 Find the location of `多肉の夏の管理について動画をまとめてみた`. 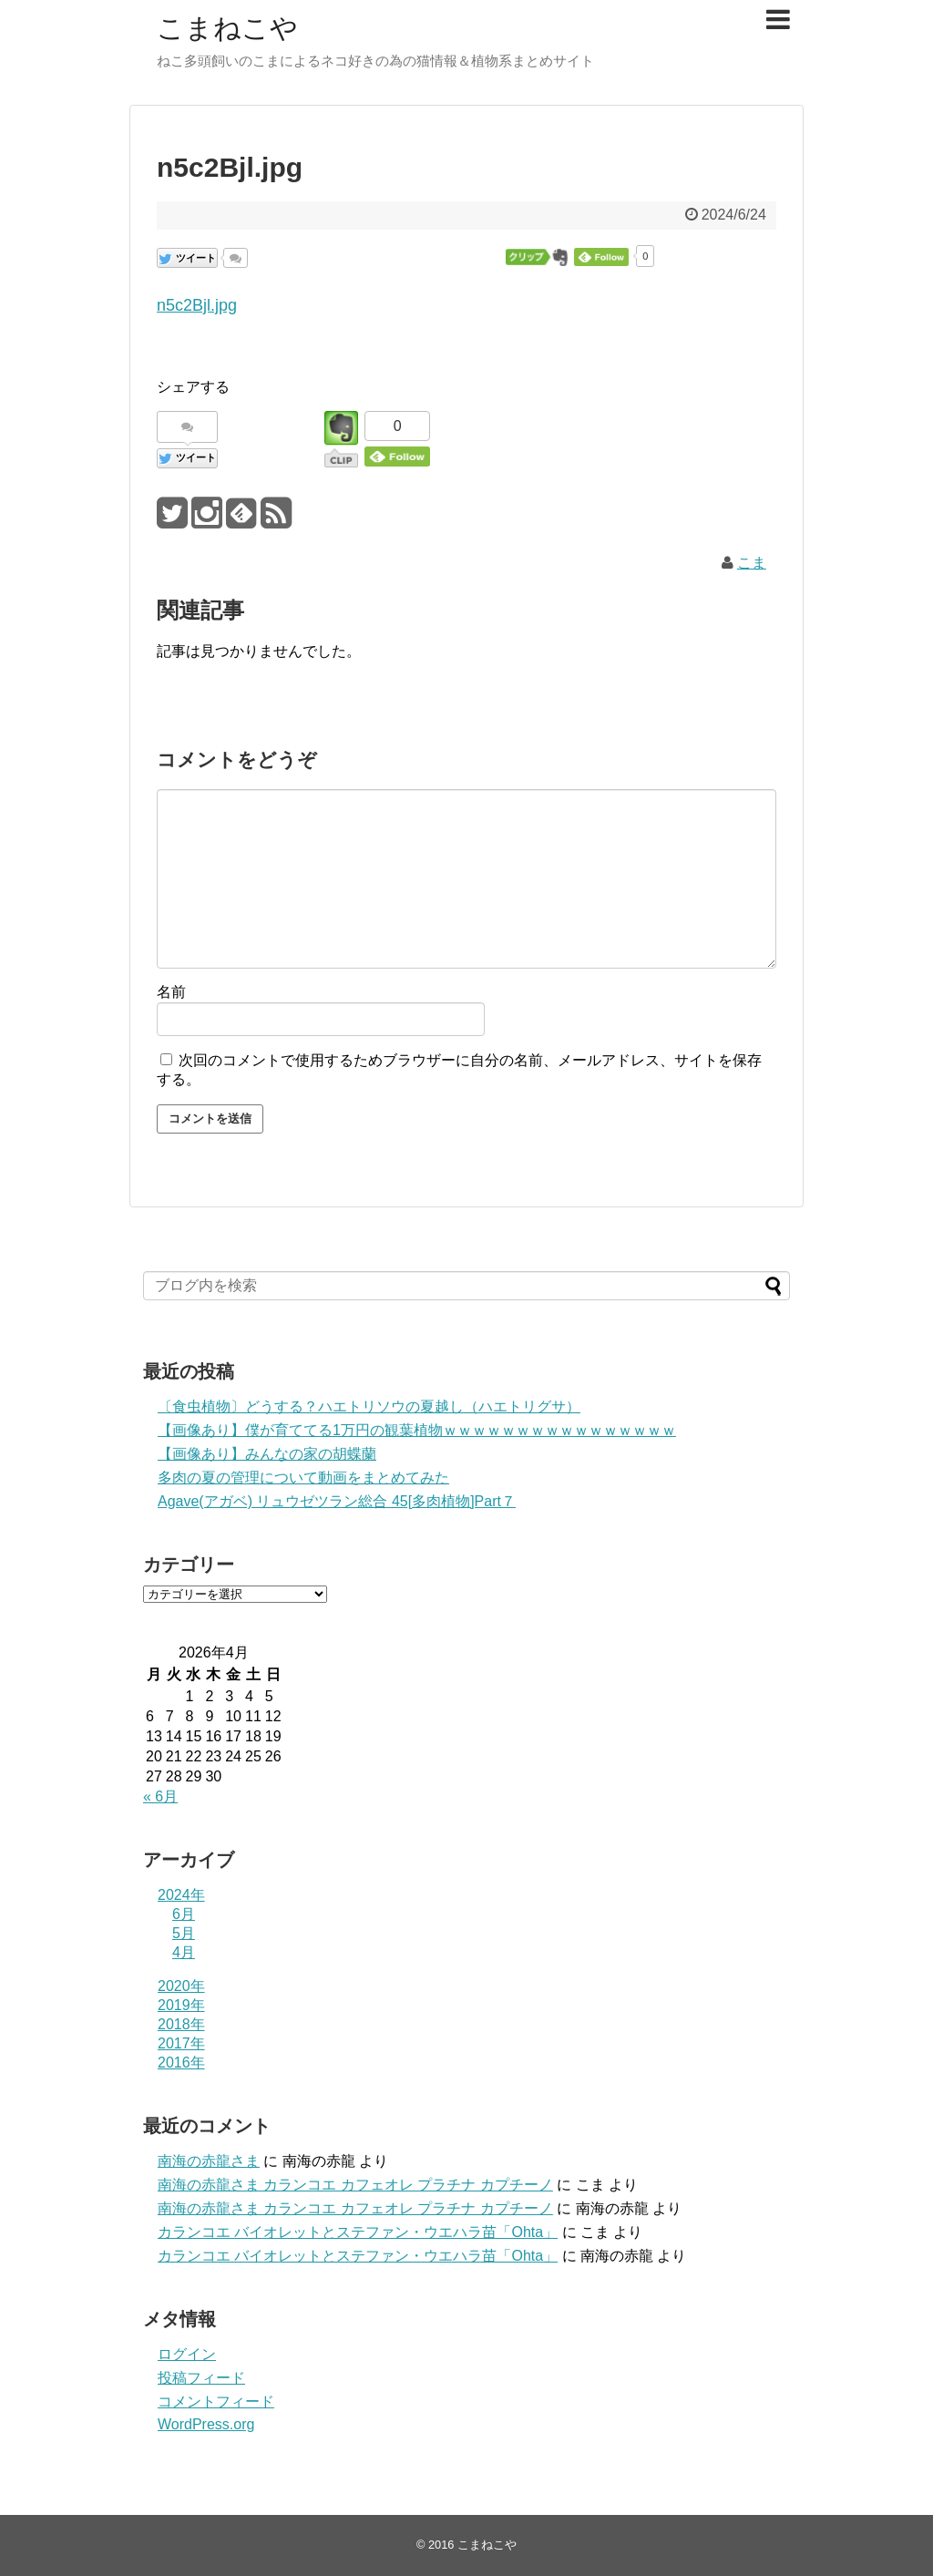

多肉の夏の管理について動画をまとめてみた is located at coordinates (303, 1477).